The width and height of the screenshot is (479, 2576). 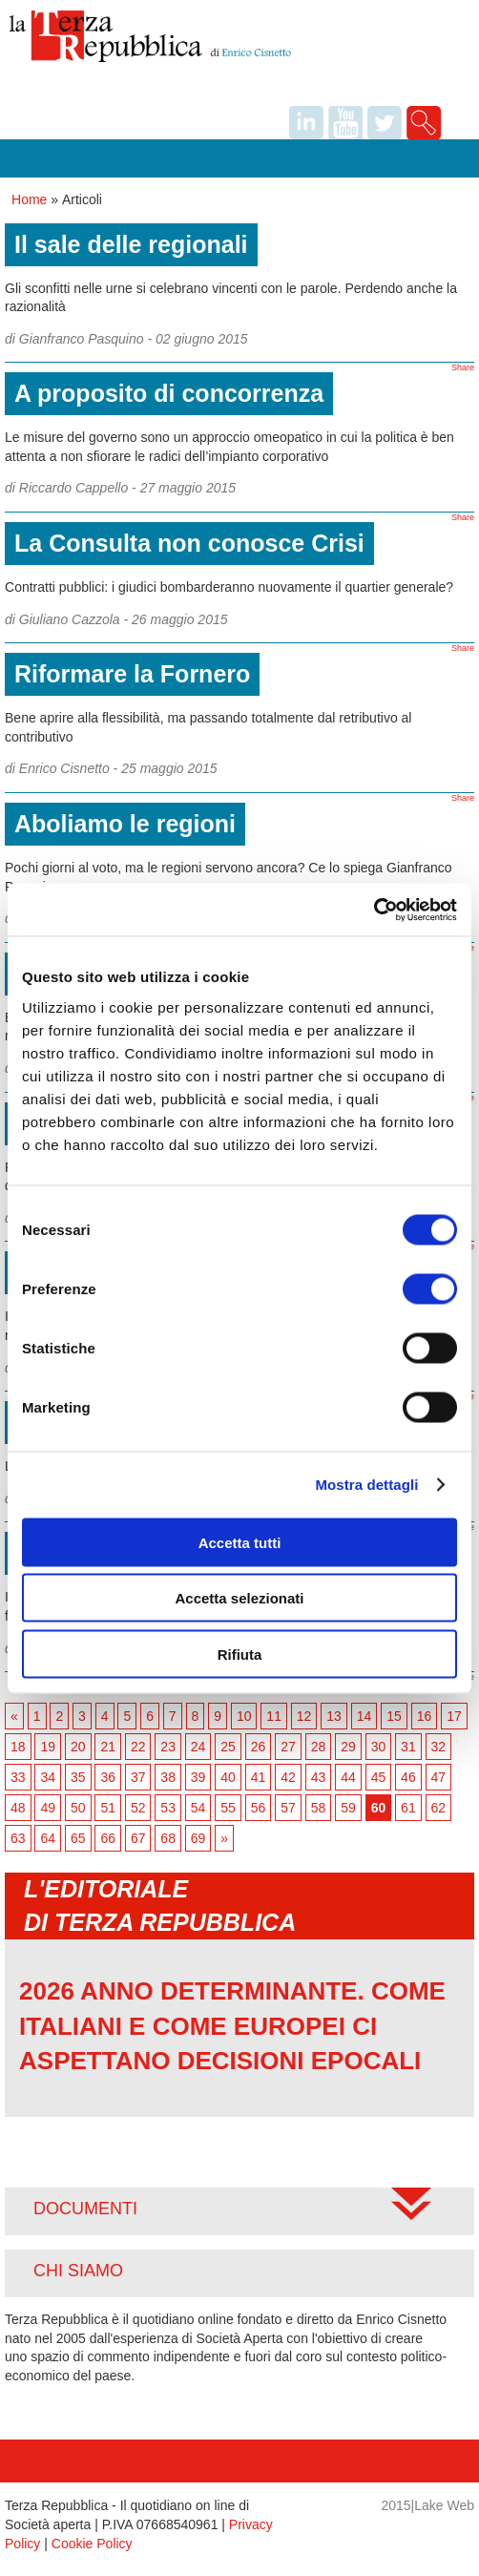 I want to click on 58, so click(x=318, y=1807).